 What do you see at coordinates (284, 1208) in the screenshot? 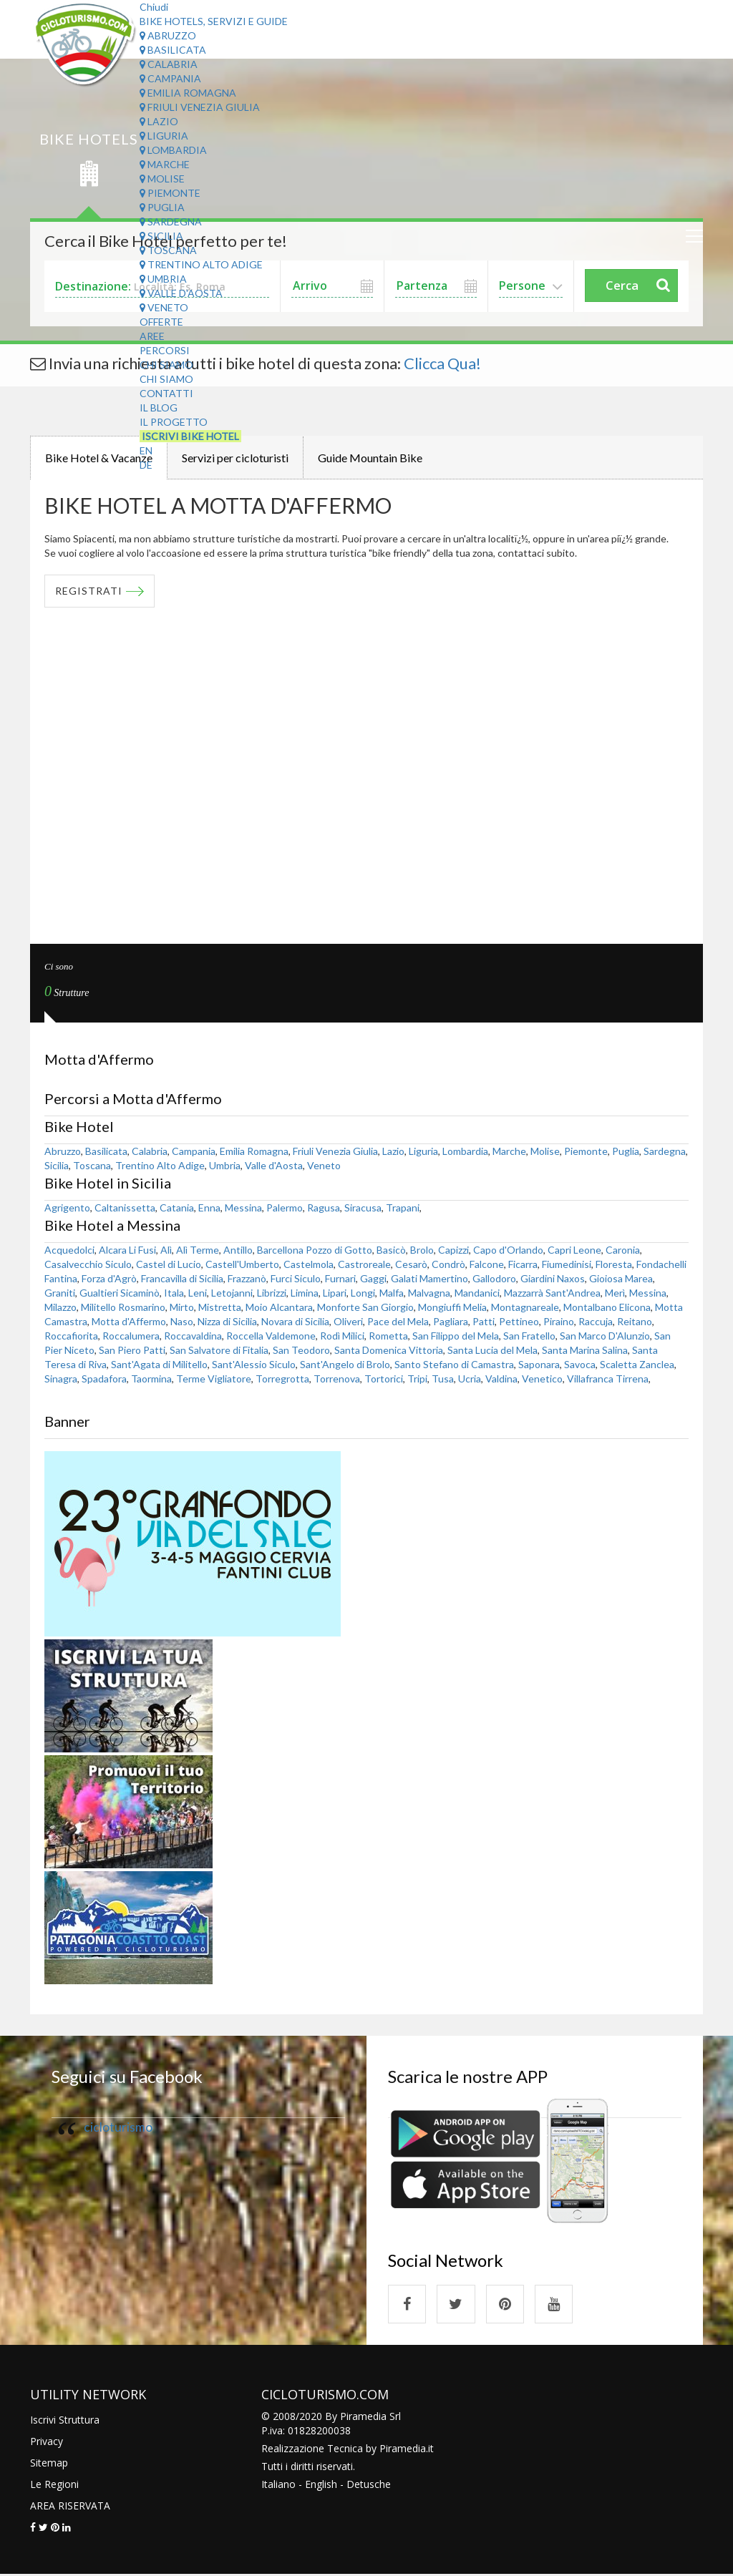
I see `Palermo` at bounding box center [284, 1208].